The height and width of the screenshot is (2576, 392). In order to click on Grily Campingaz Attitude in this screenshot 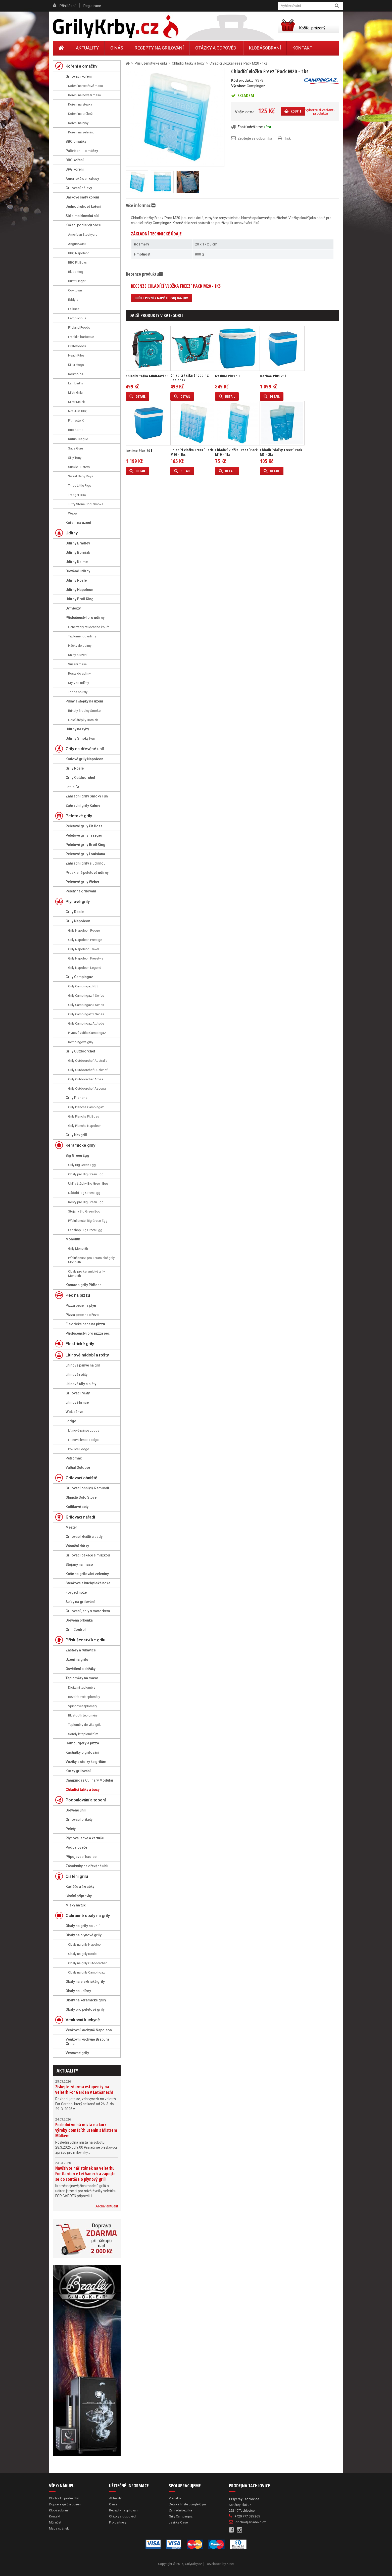, I will do `click(86, 1023)`.